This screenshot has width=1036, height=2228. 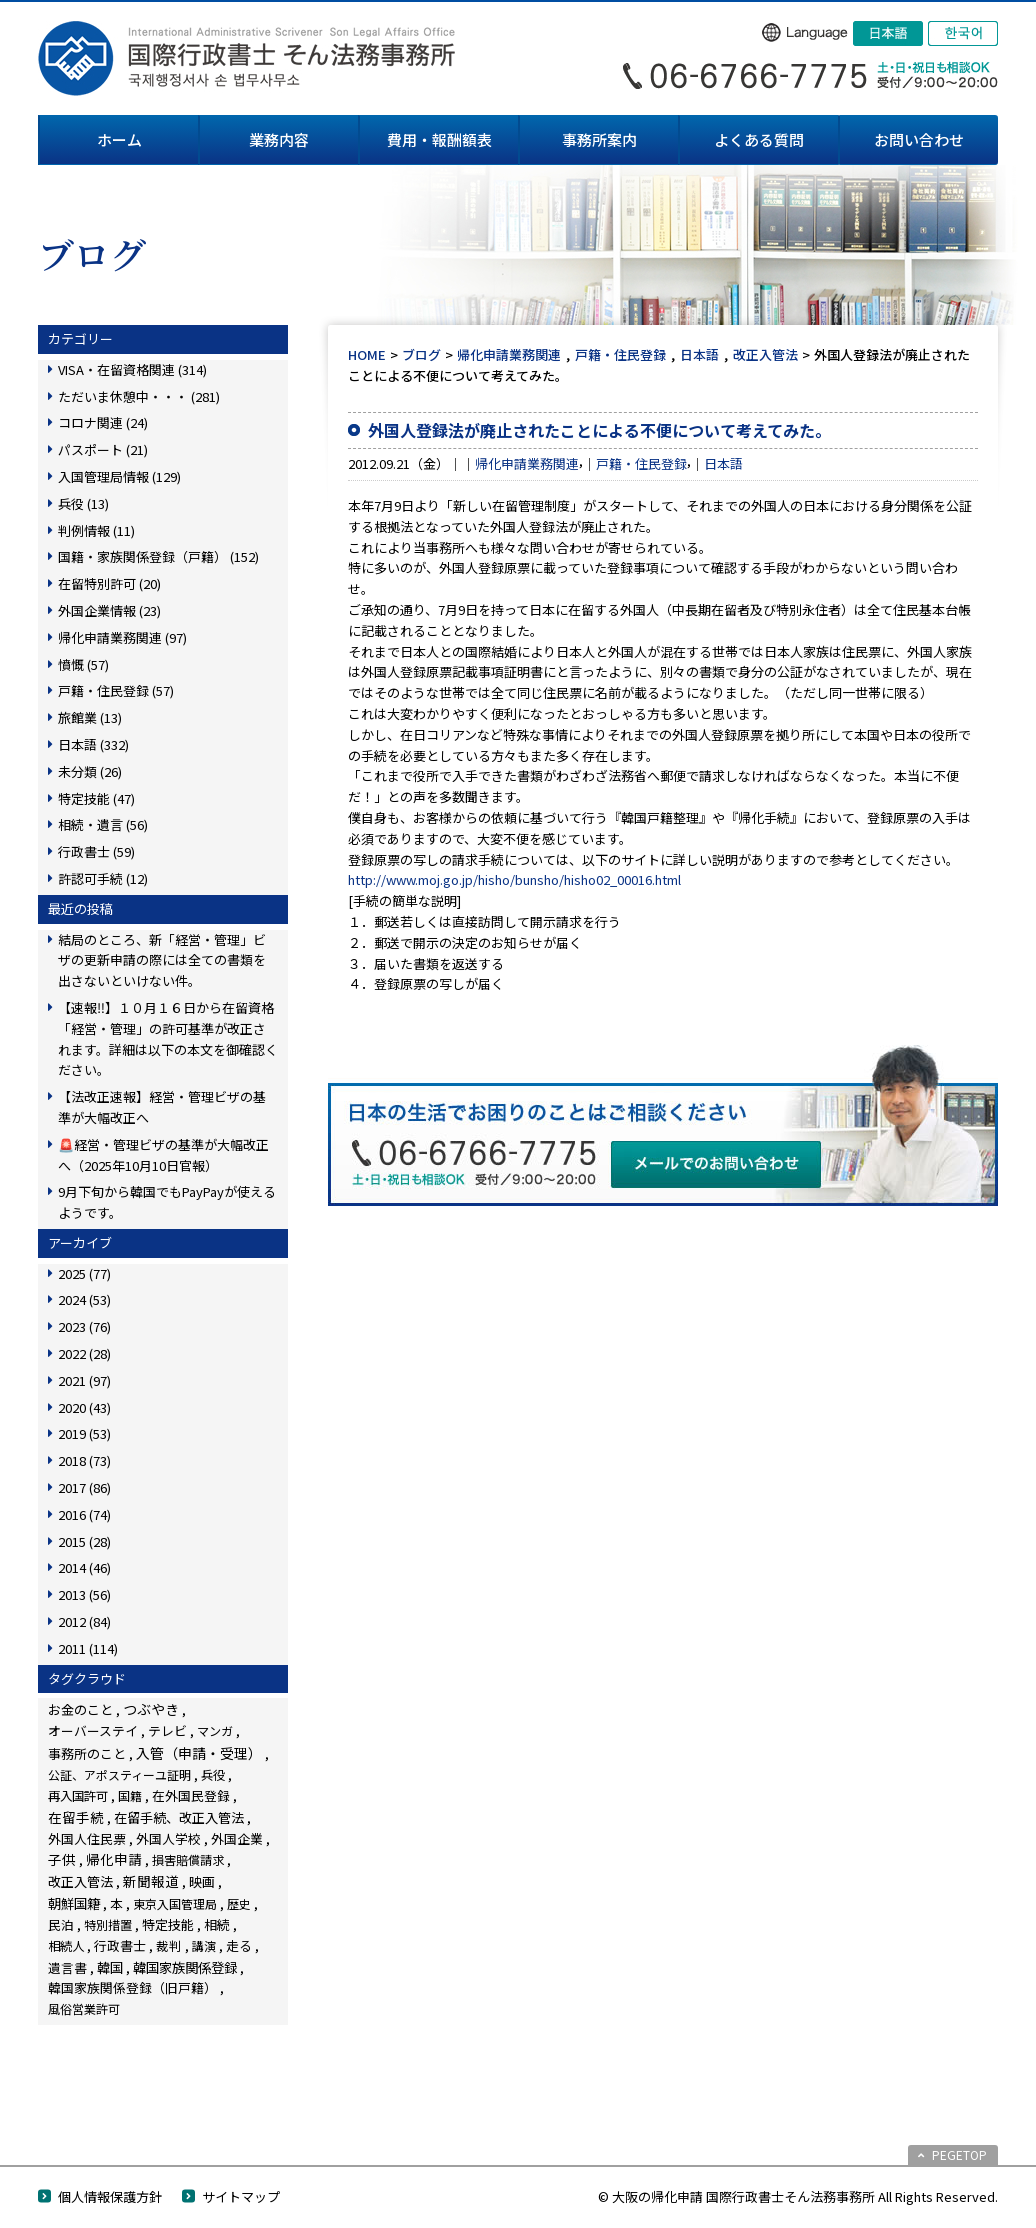 I want to click on 事務所案内, so click(x=599, y=139).